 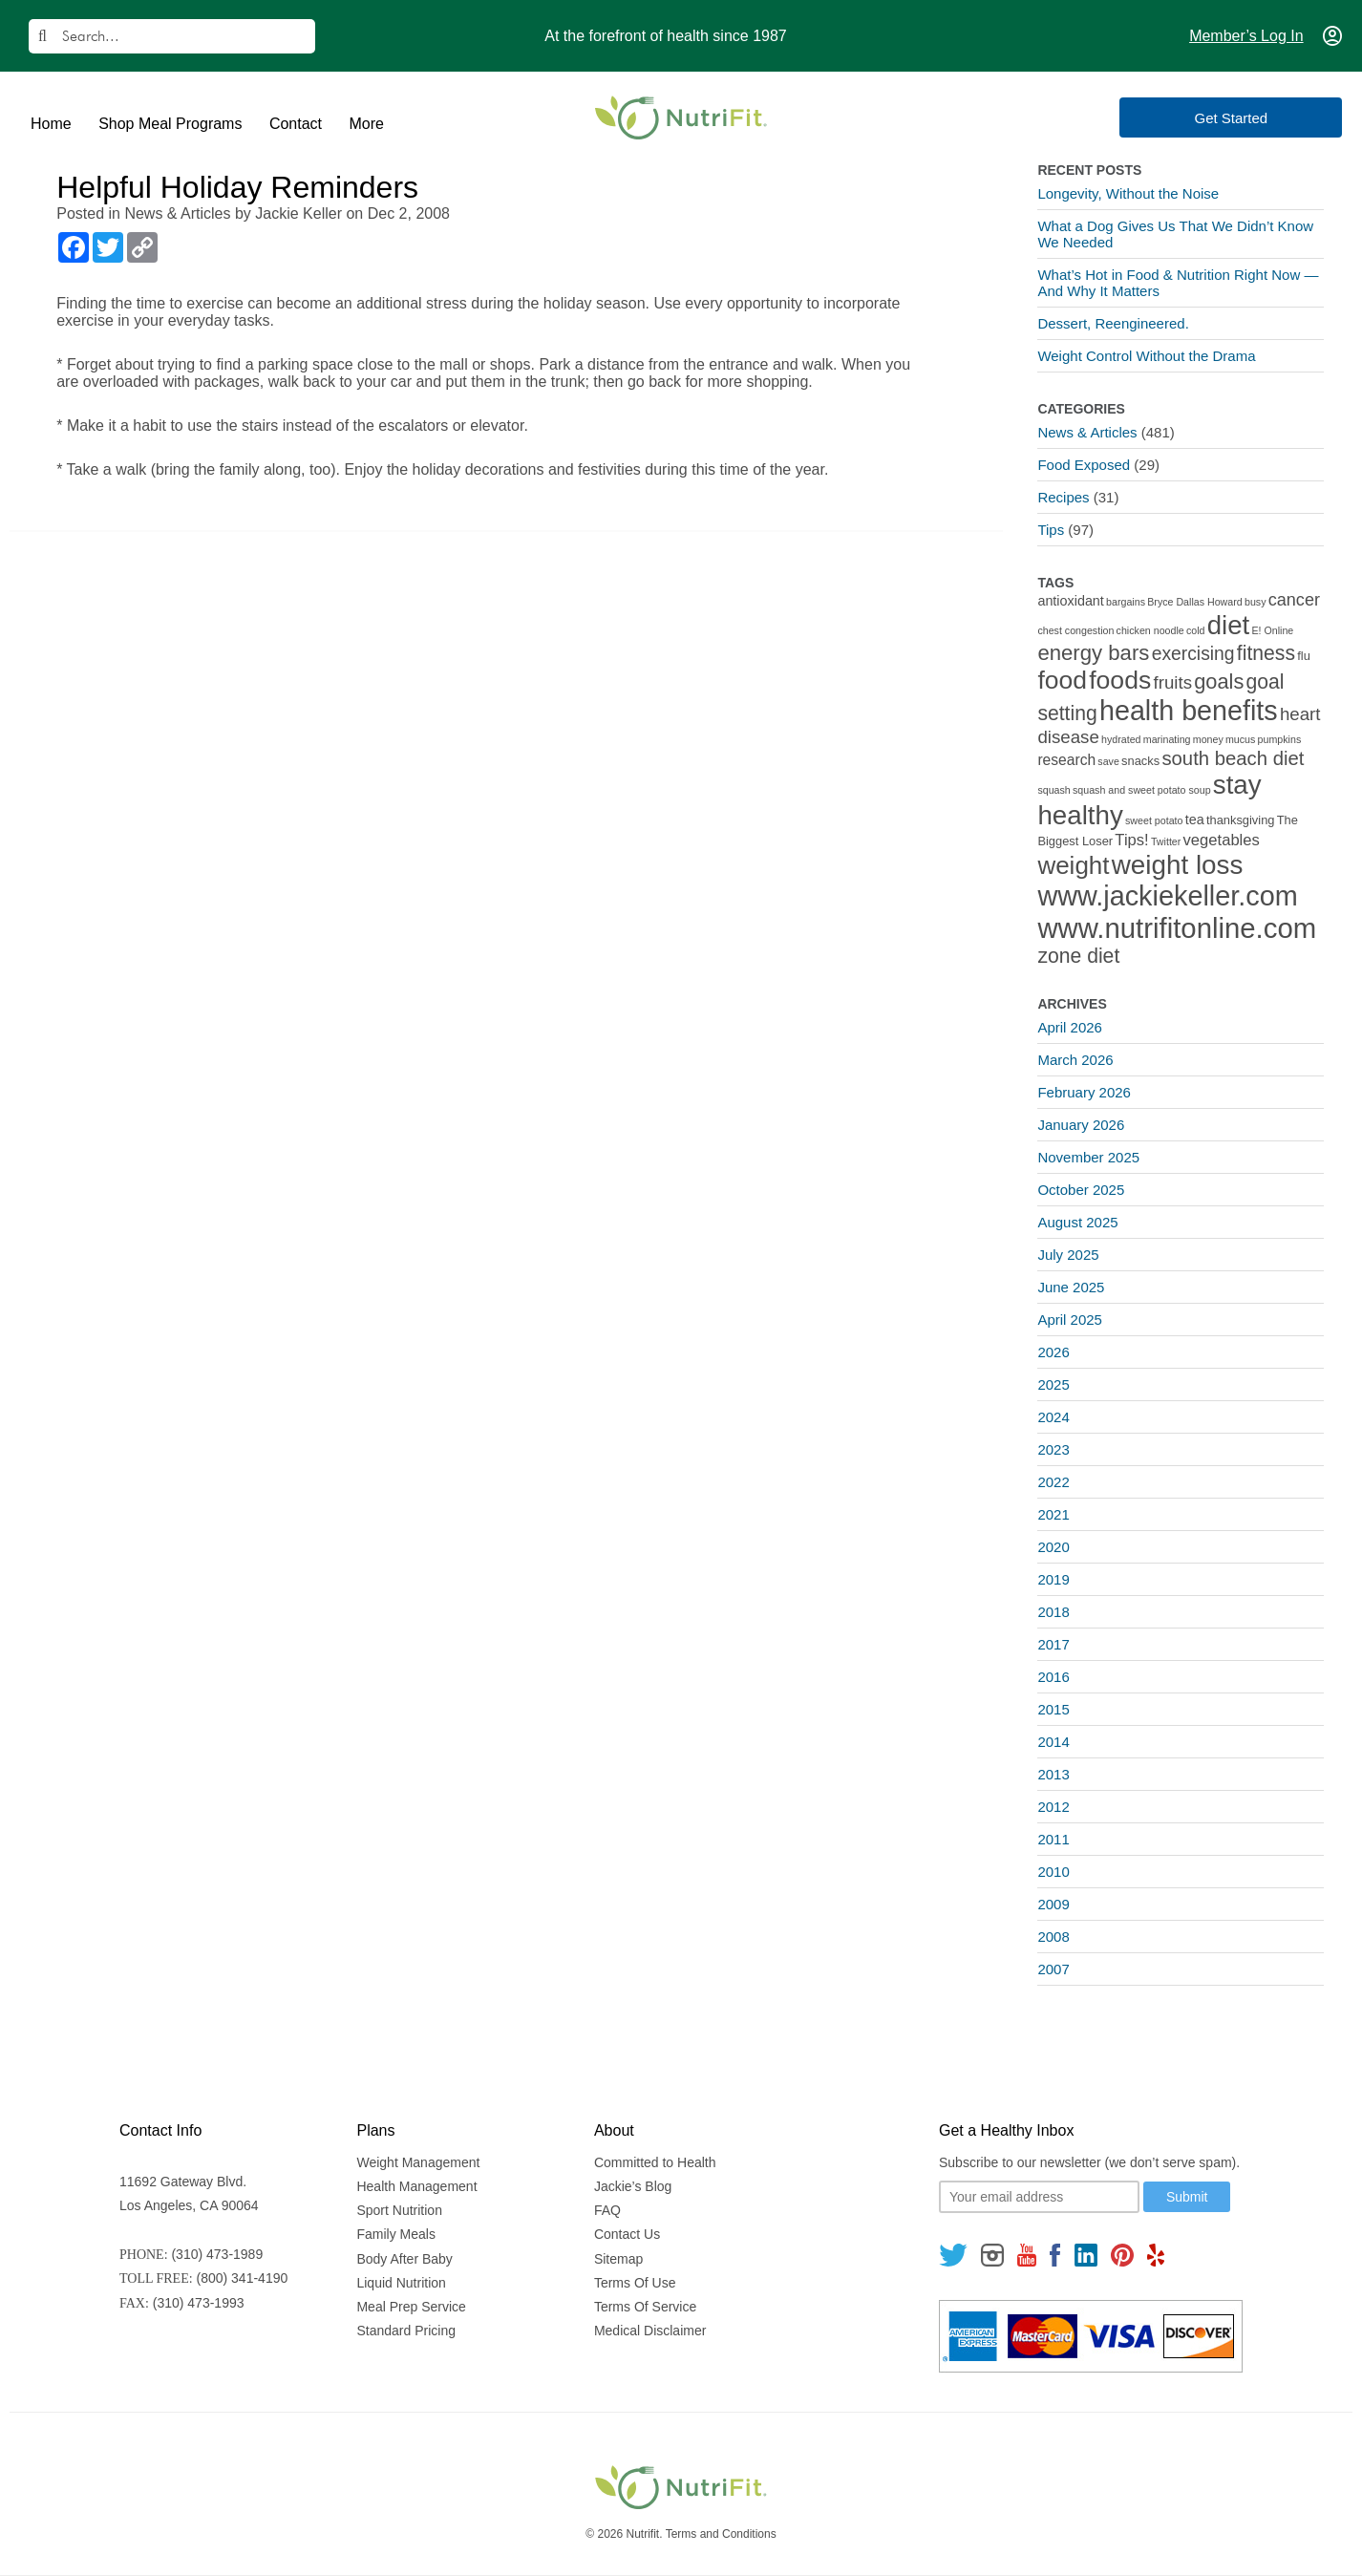 What do you see at coordinates (1070, 1287) in the screenshot?
I see `June 2025` at bounding box center [1070, 1287].